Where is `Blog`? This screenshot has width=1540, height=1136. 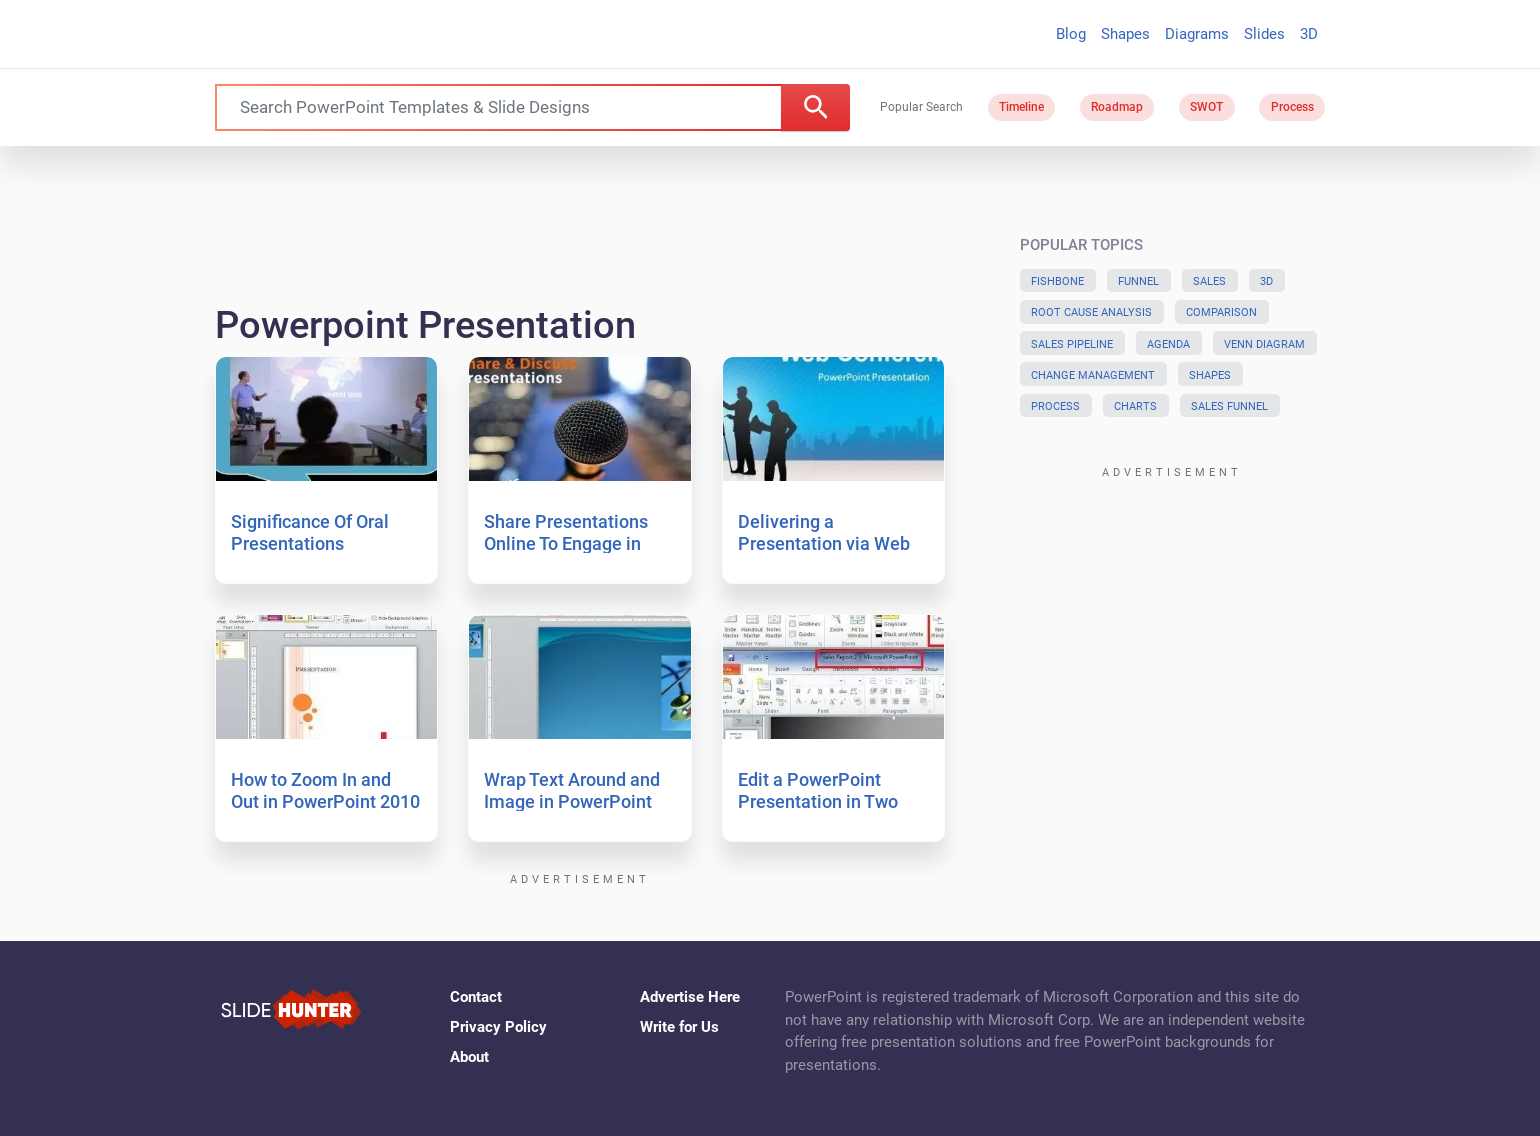 Blog is located at coordinates (1071, 34).